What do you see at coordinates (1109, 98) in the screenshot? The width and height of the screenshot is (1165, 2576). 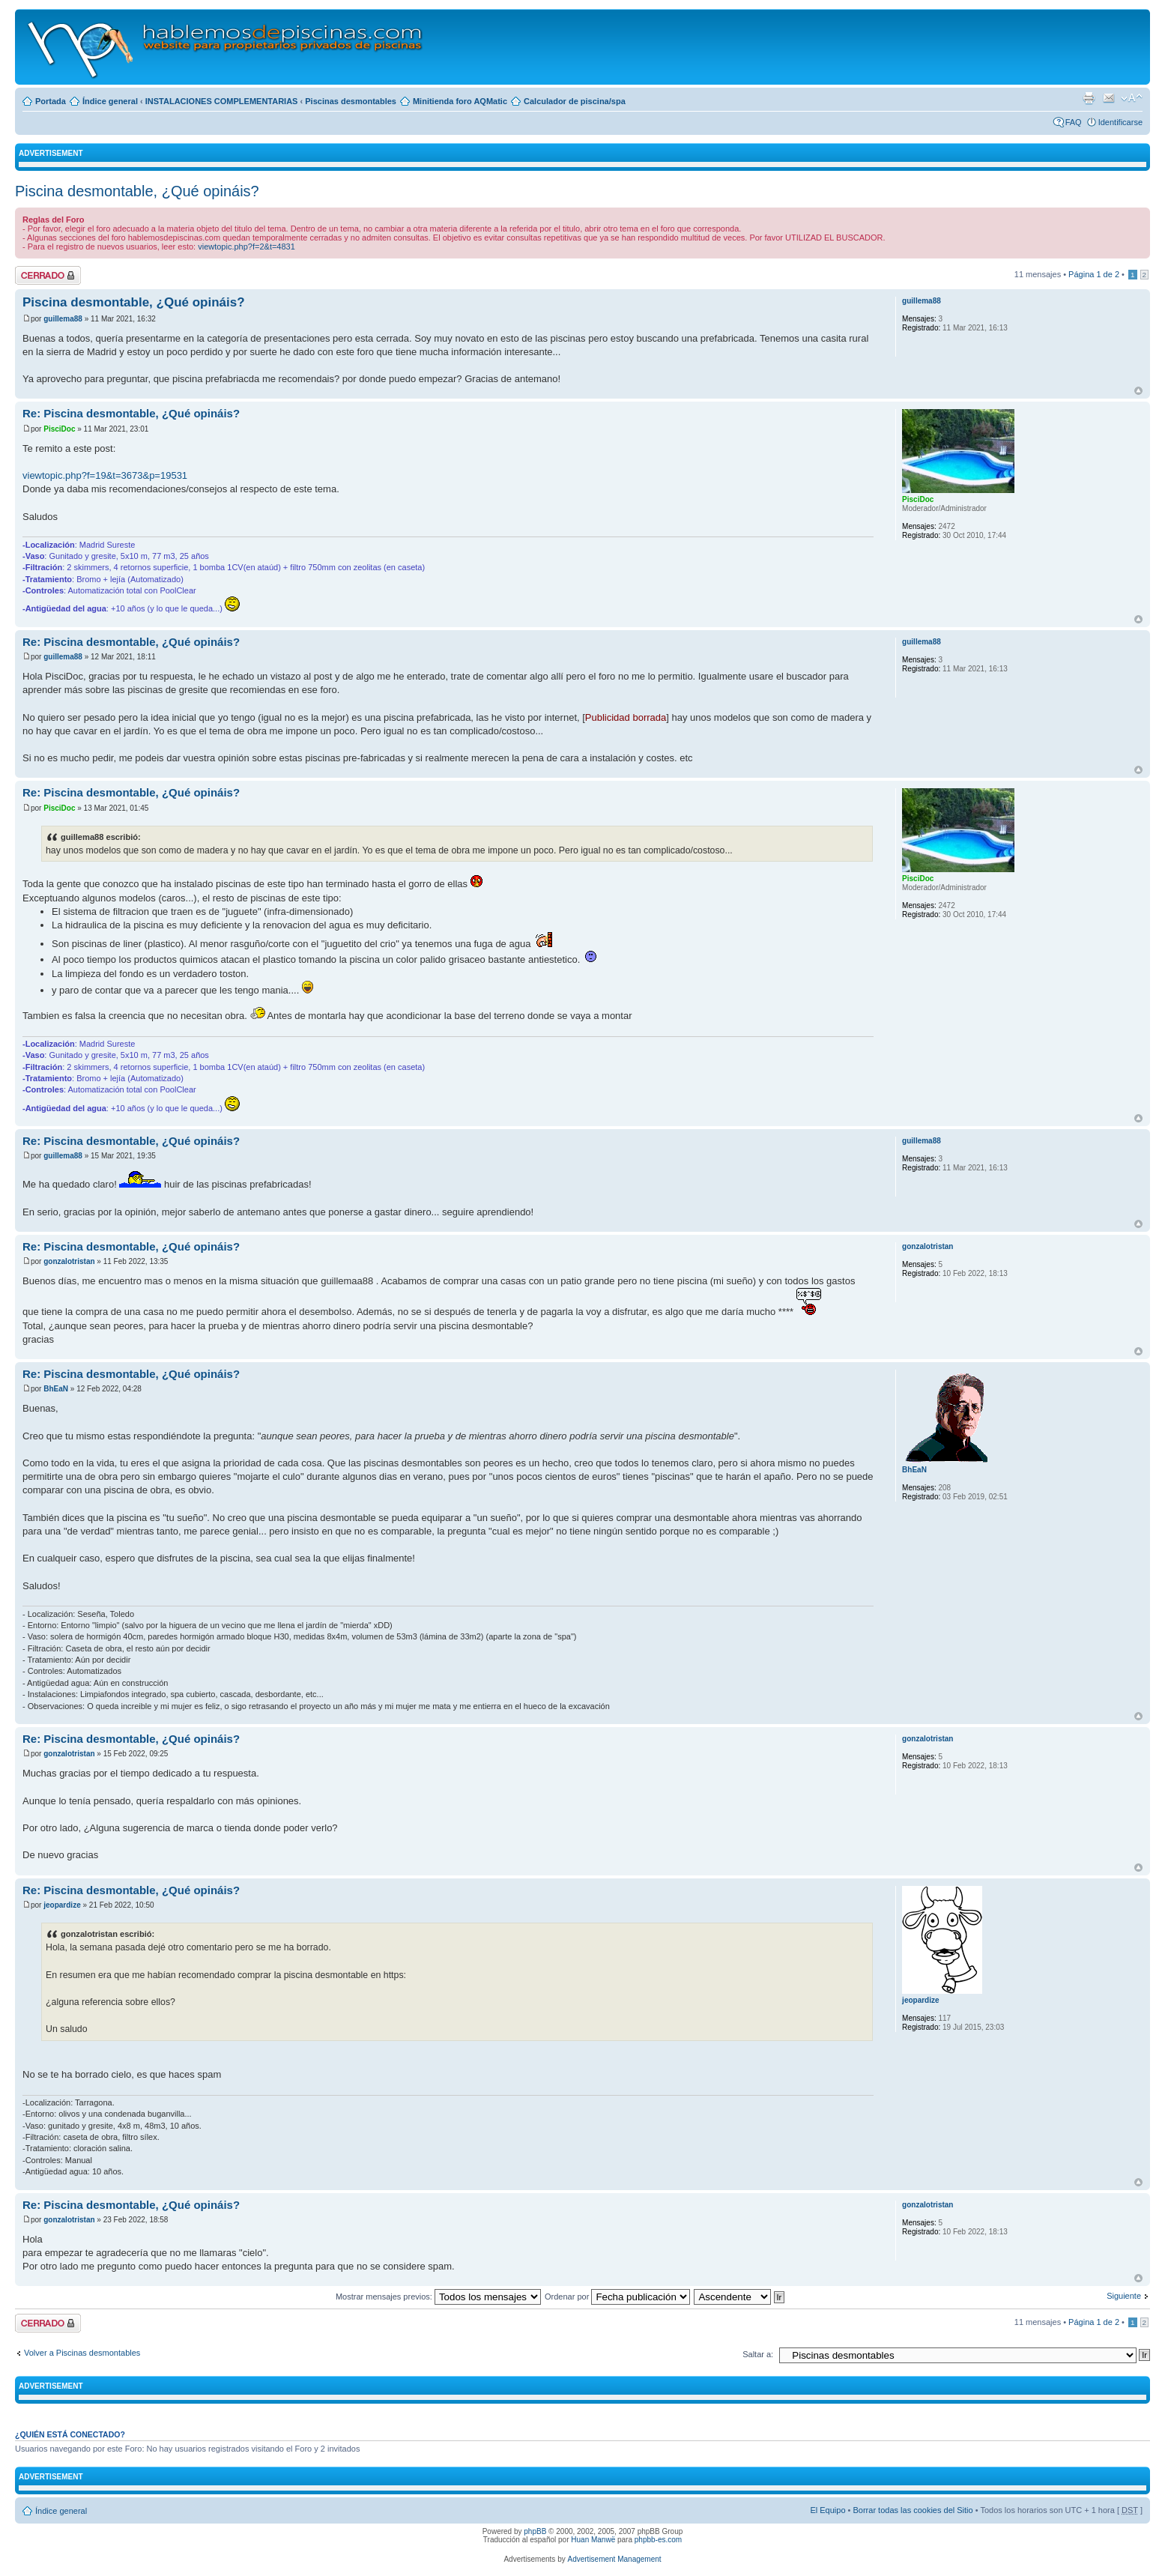 I see `Email a un amigo` at bounding box center [1109, 98].